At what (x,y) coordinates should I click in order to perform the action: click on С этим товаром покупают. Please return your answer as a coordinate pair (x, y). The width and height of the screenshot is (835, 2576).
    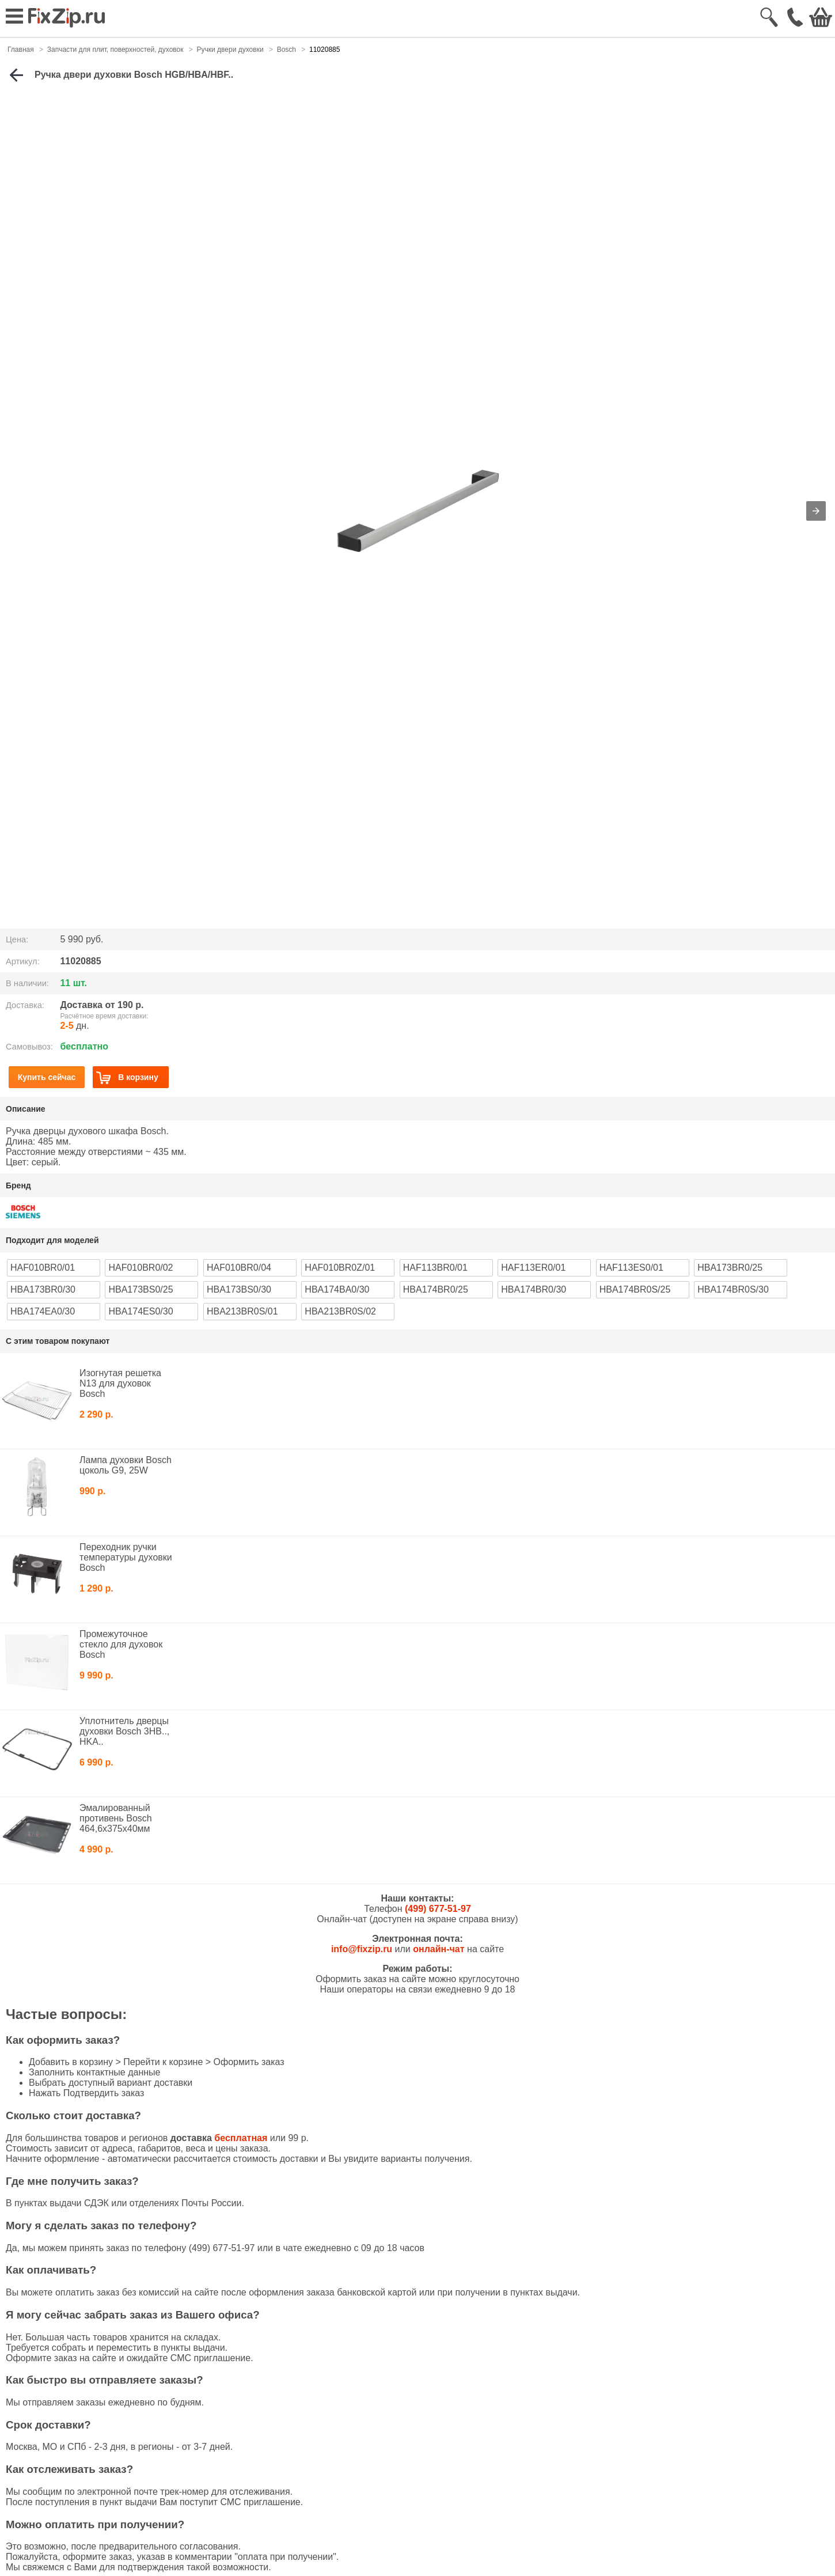
    Looking at the image, I should click on (57, 1341).